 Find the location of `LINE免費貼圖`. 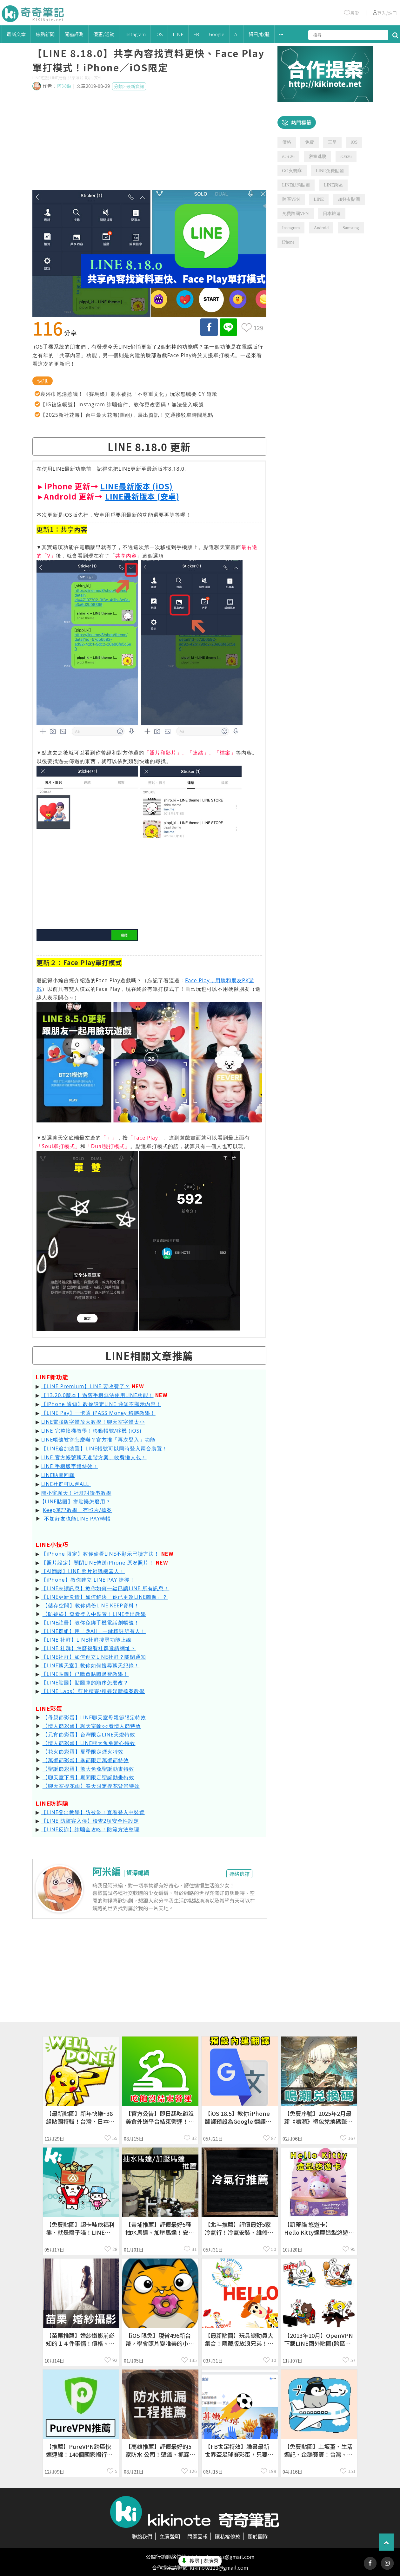

LINE免費貼圖 is located at coordinates (330, 170).